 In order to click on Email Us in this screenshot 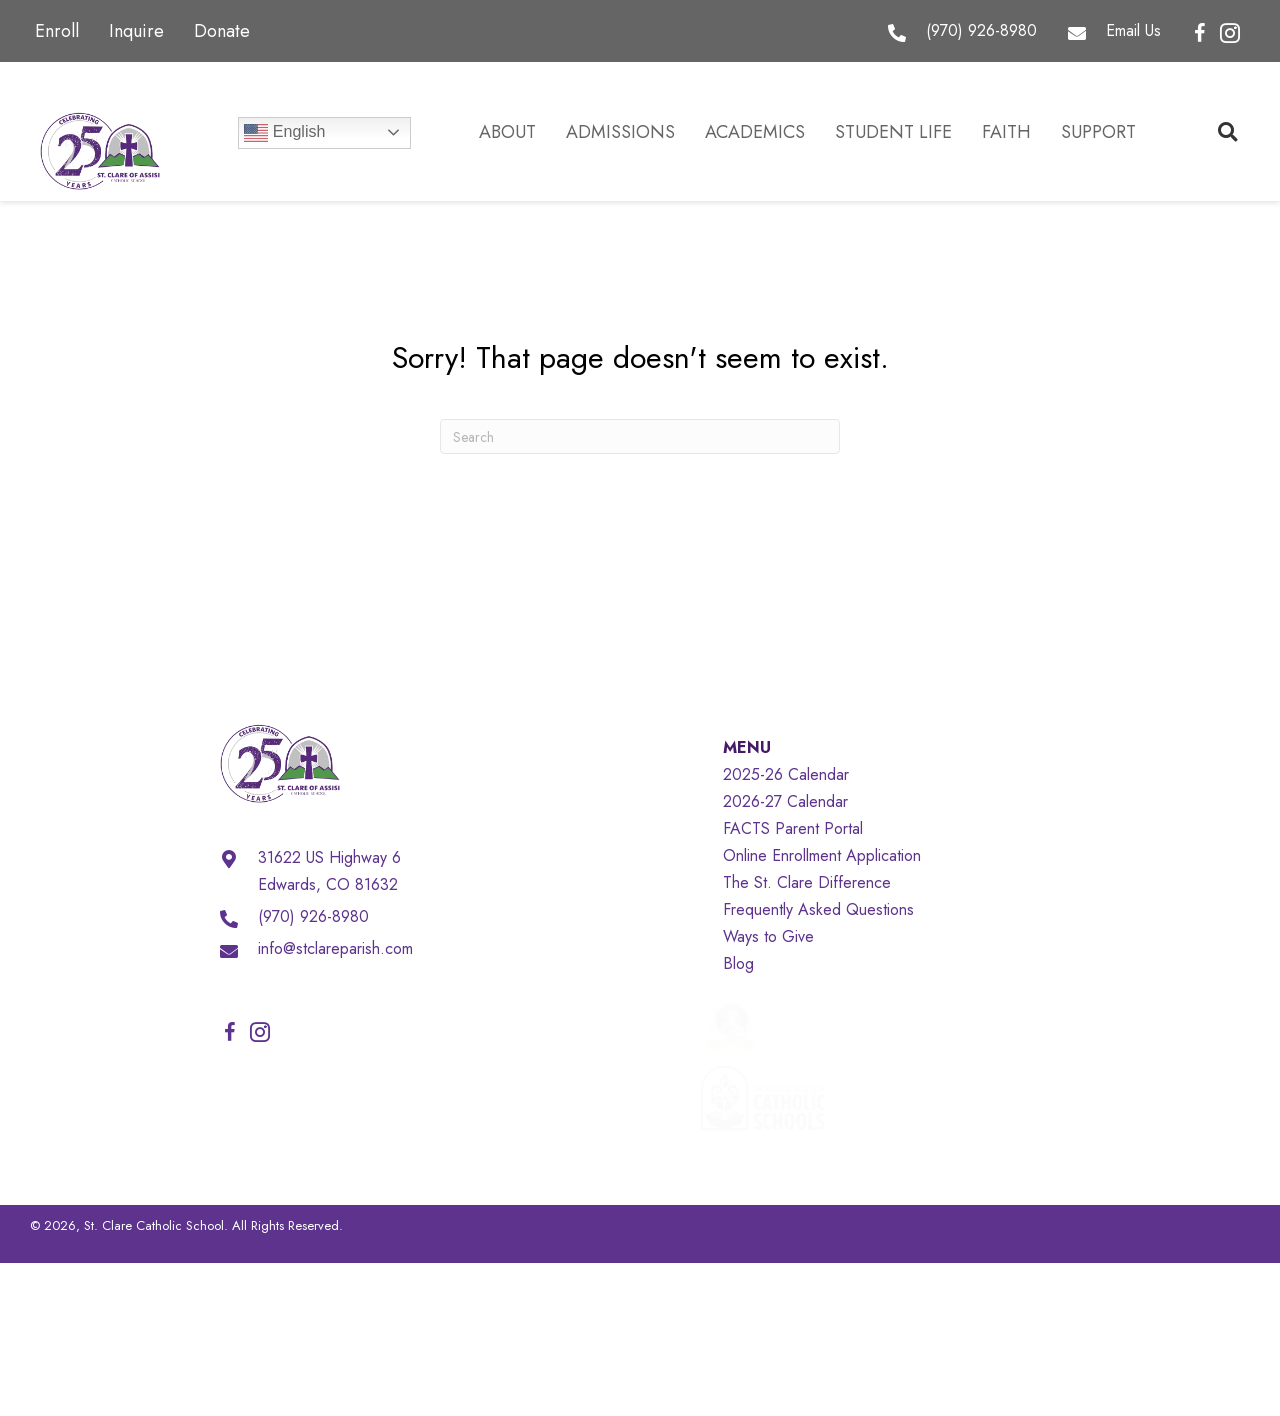, I will do `click(1133, 30)`.